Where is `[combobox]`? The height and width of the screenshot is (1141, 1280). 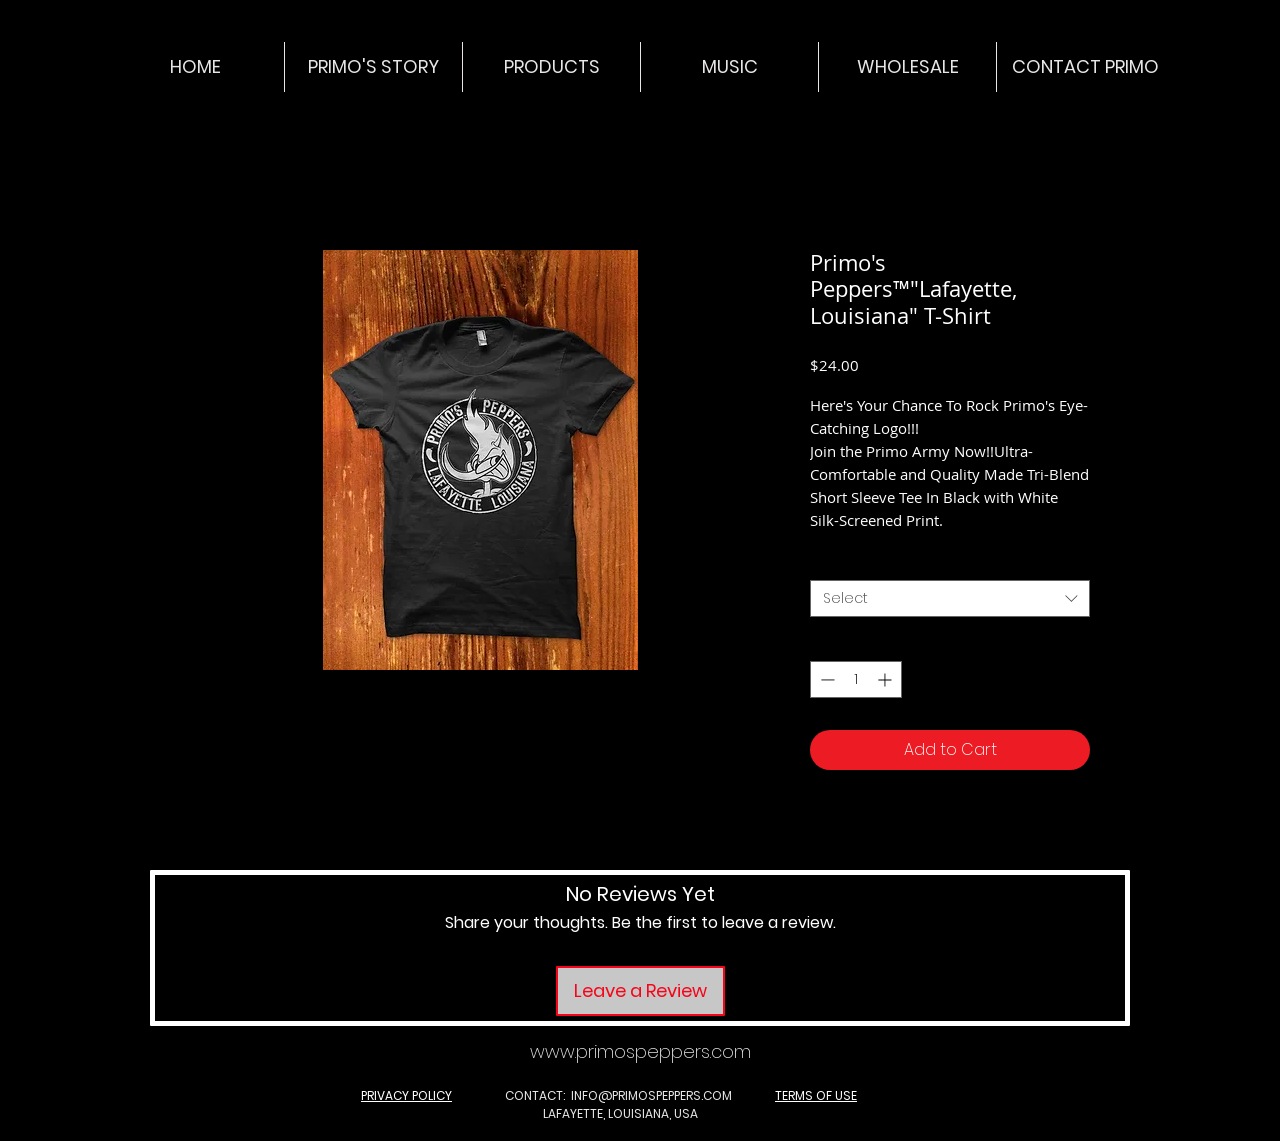
[combobox] is located at coordinates (950, 599).